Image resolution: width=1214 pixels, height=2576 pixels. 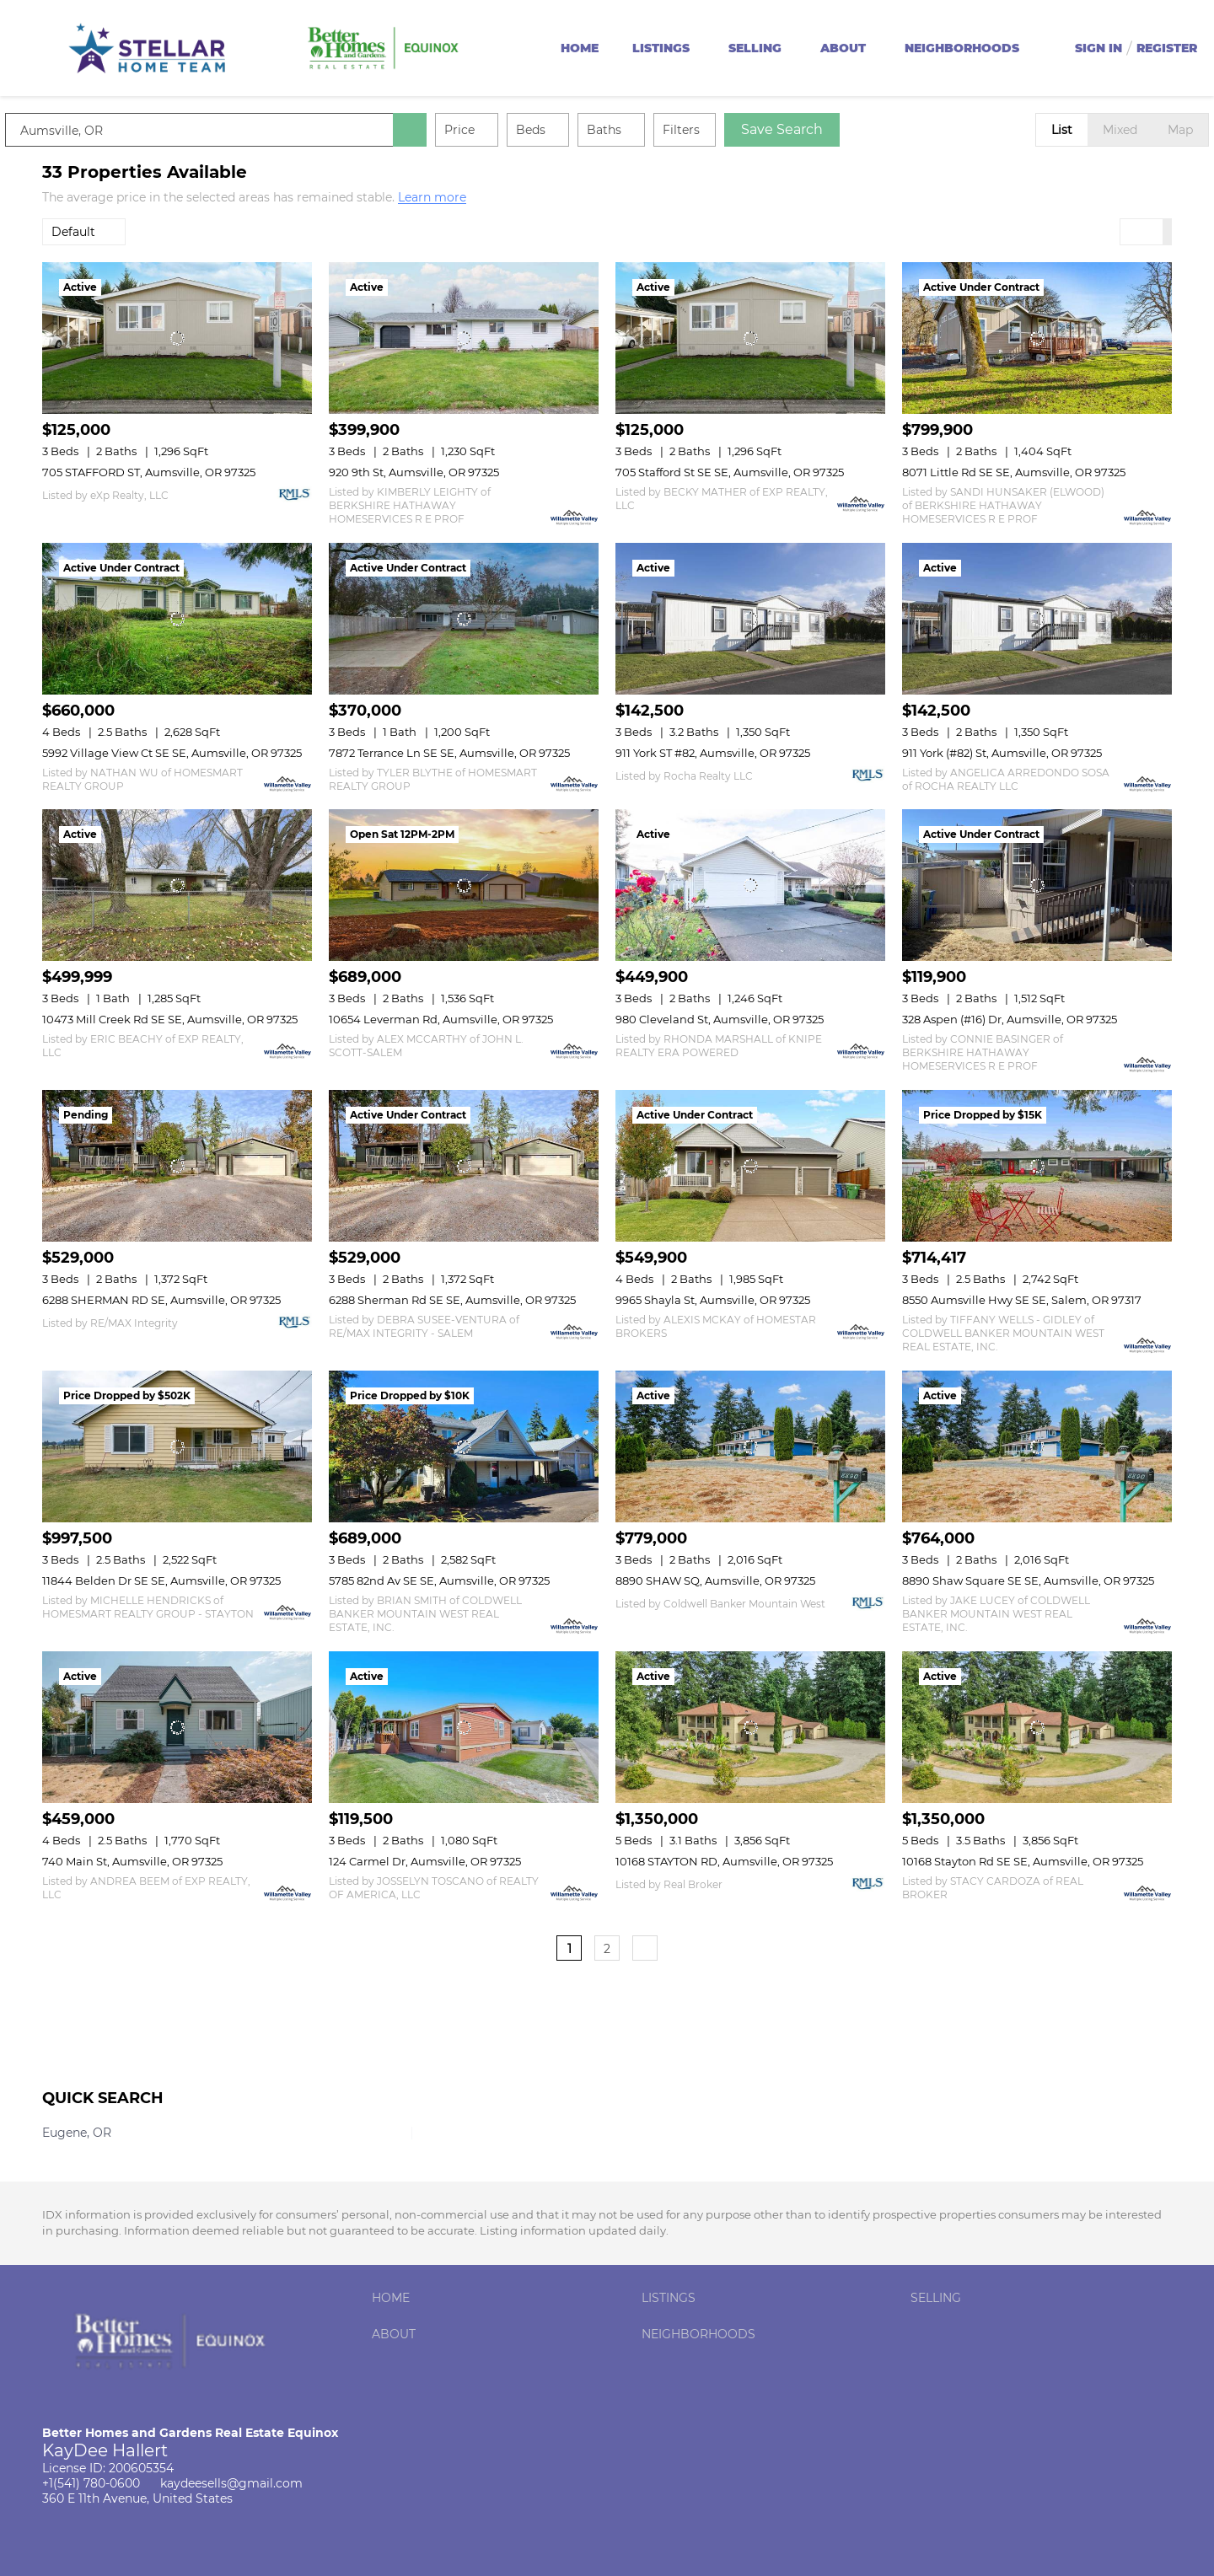 I want to click on 10654 Leverman Rd, Aumsville, OR 97325, so click(x=441, y=1019).